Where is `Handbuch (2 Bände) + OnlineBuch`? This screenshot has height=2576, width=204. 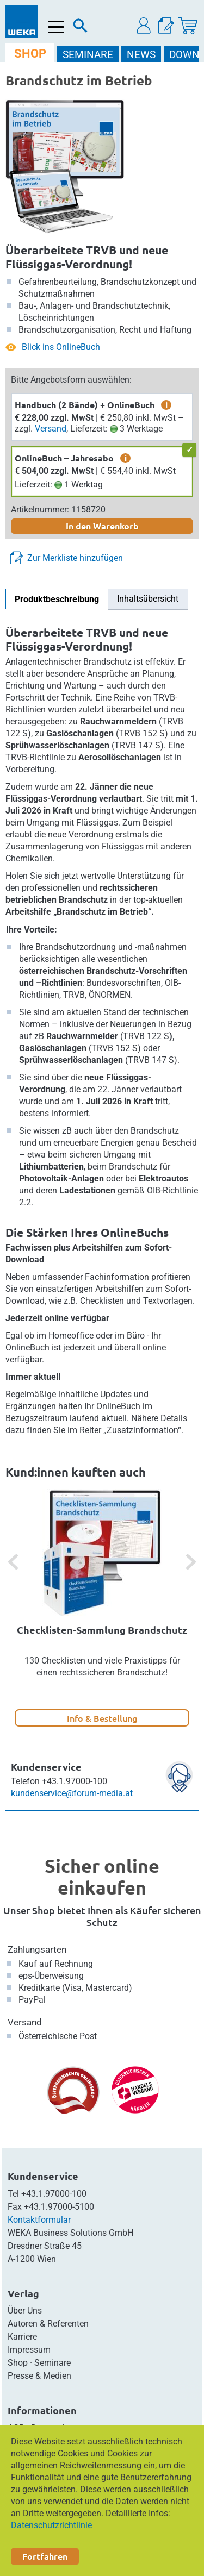
Handbuch (2 Bände) + OnlineBuch is located at coordinates (84, 404).